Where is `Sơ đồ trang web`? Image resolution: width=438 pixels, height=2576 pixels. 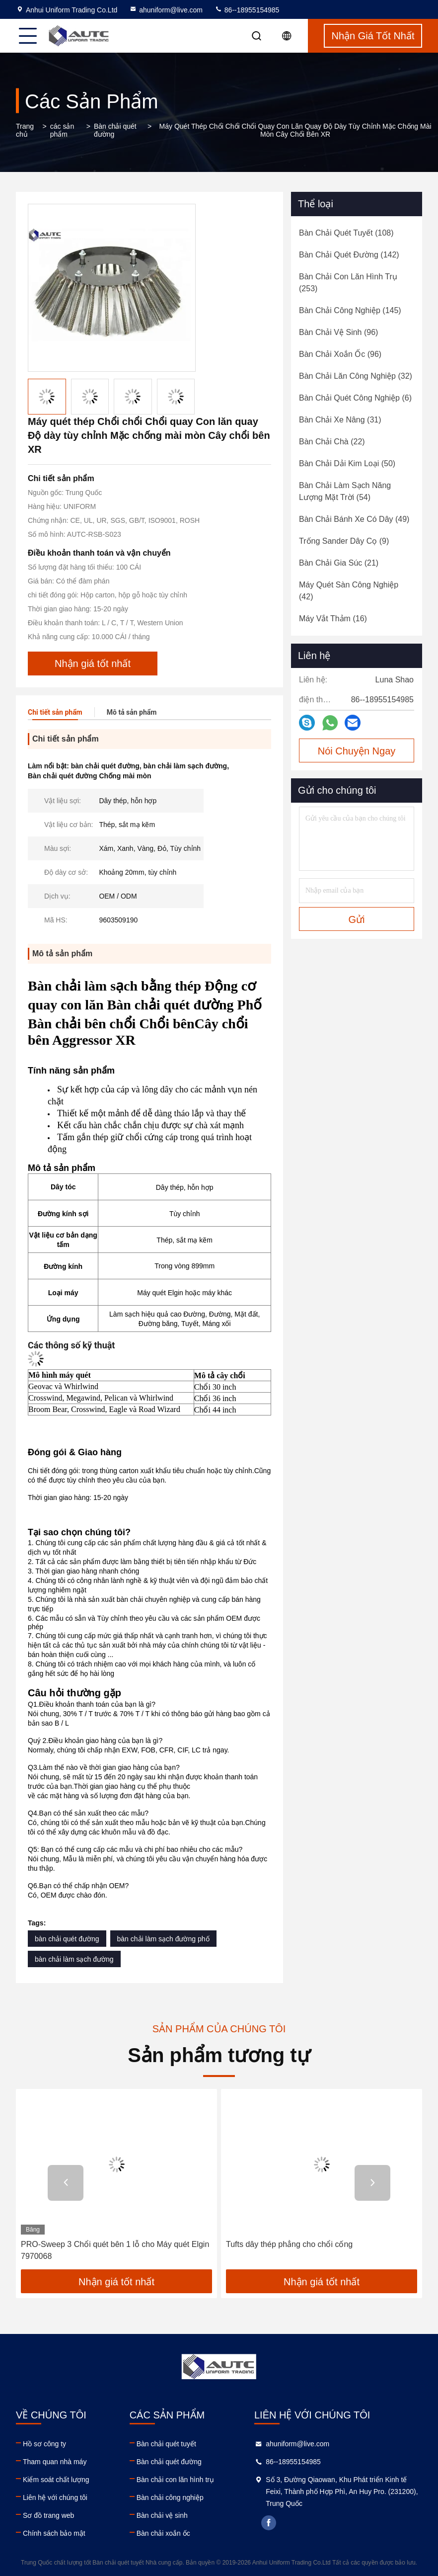 Sơ đồ trang web is located at coordinates (48, 2515).